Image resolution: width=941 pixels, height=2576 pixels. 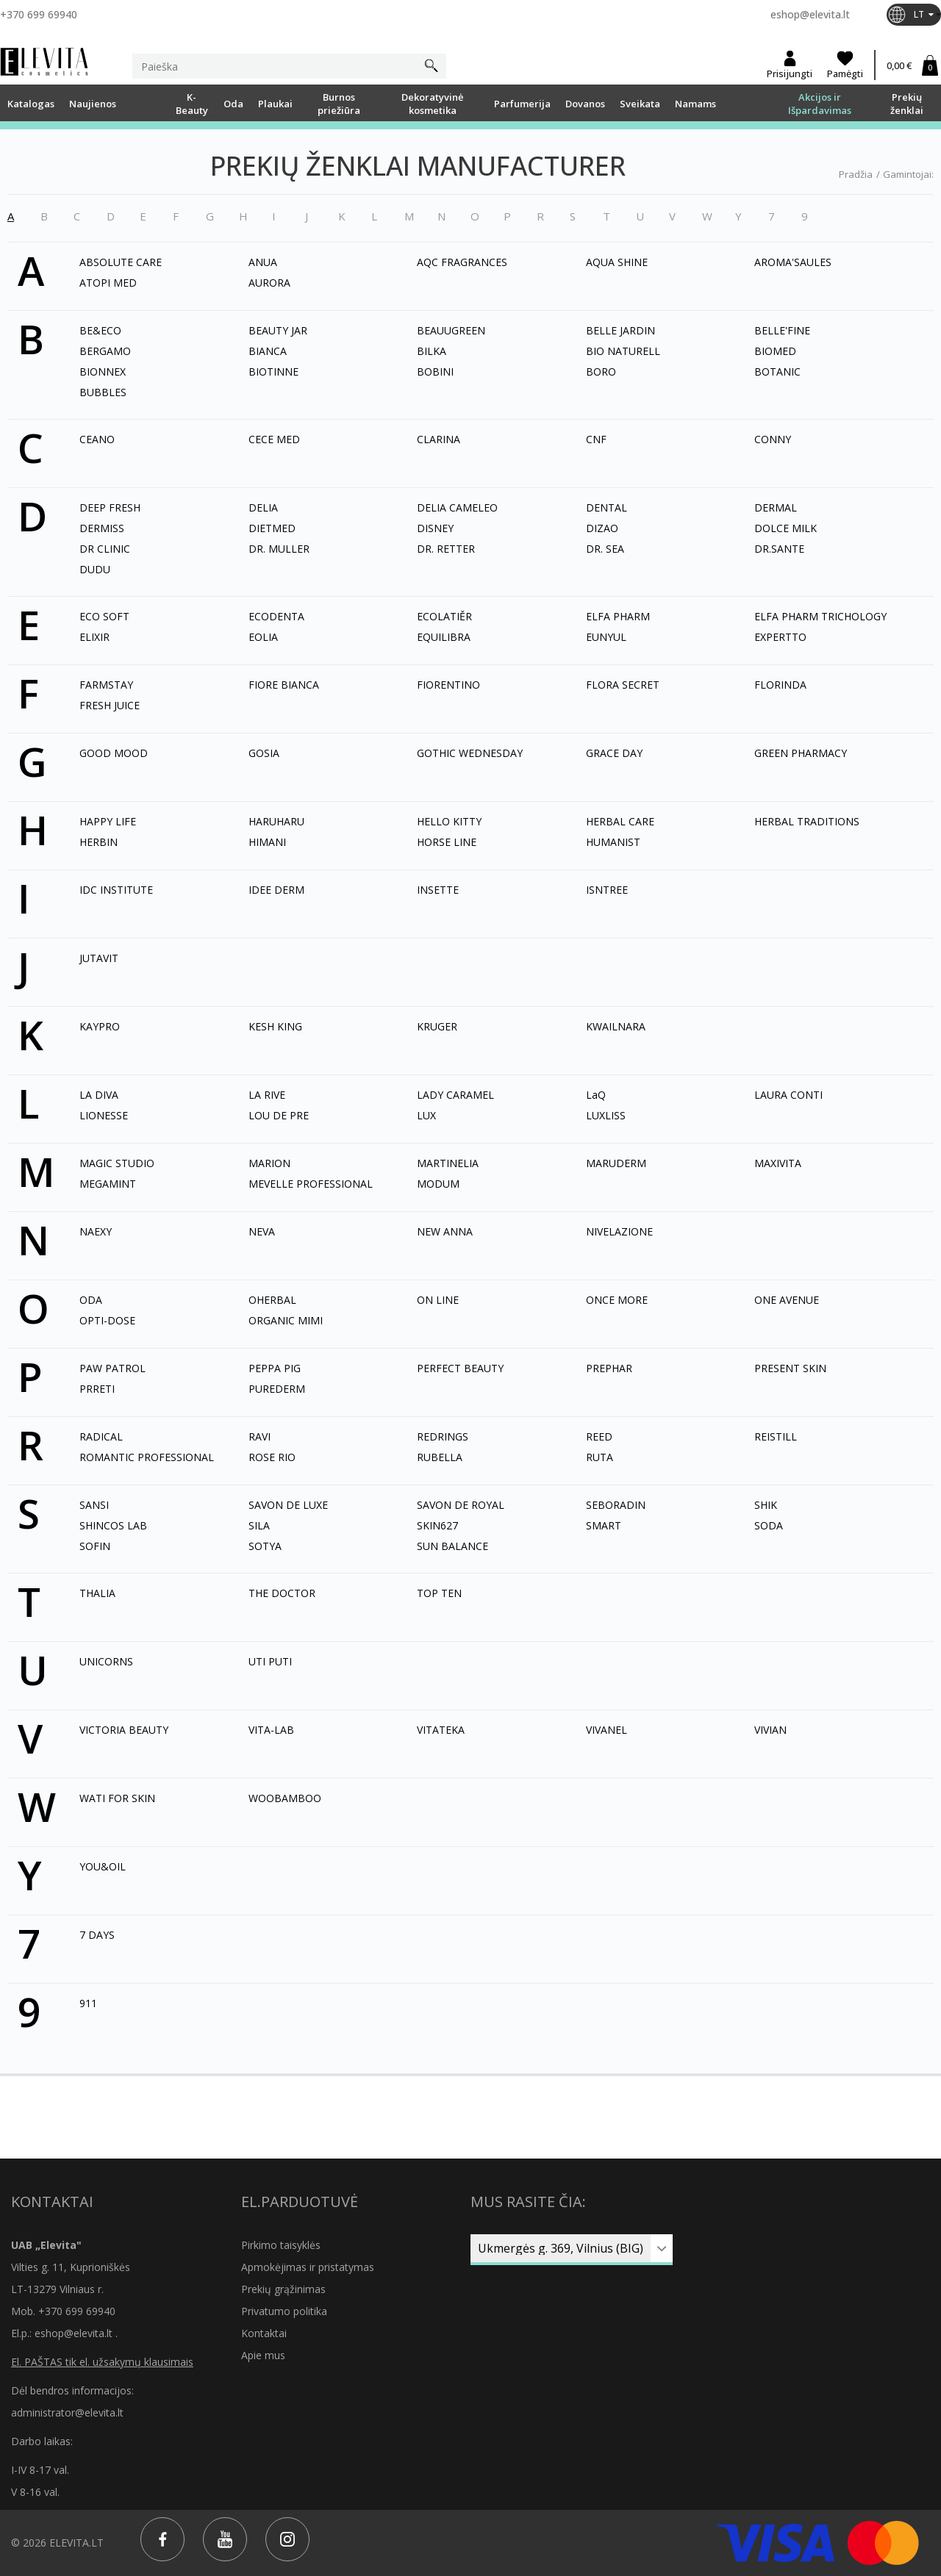 What do you see at coordinates (285, 1320) in the screenshot?
I see `ORGANIC MIMI` at bounding box center [285, 1320].